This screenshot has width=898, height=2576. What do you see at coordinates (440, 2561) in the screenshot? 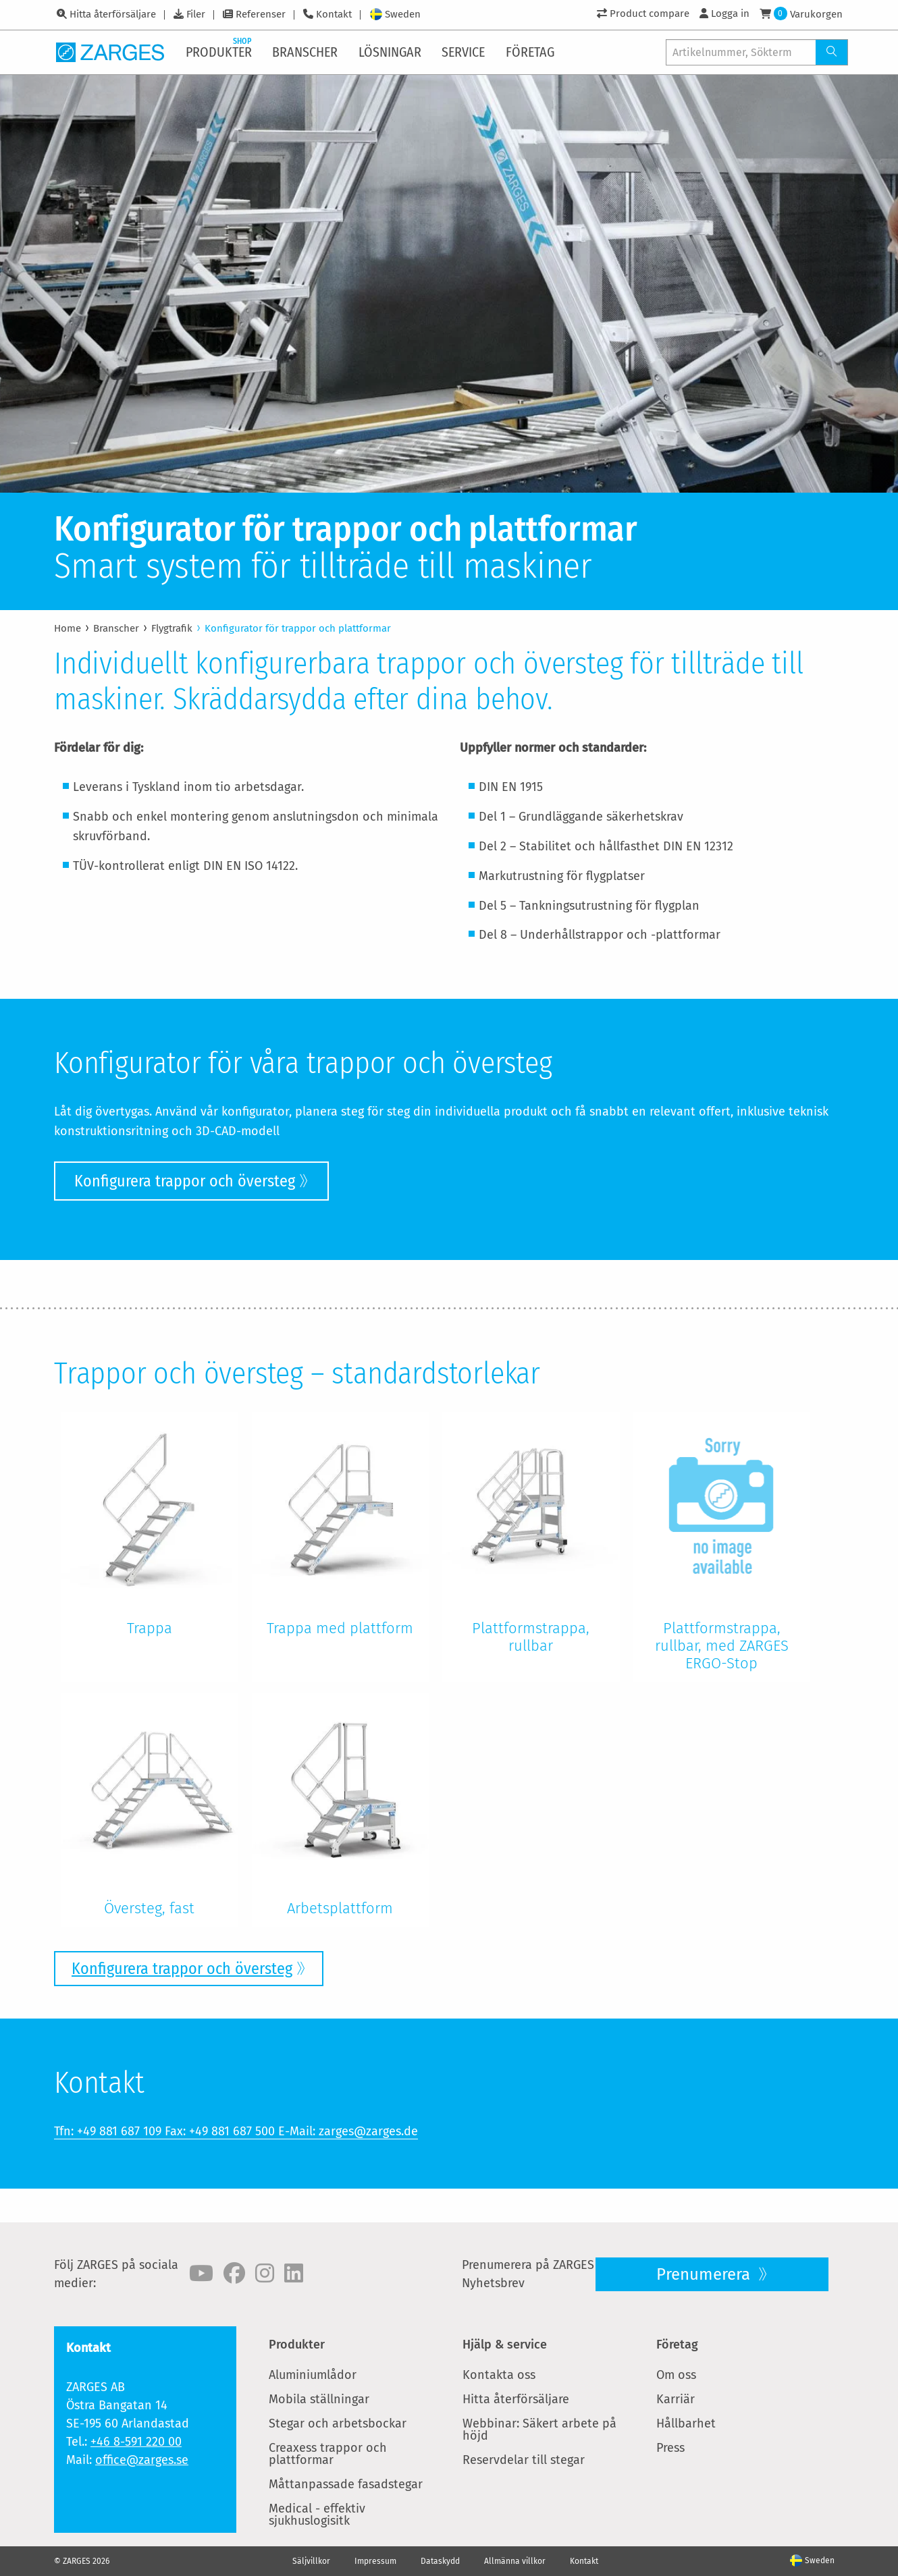
I see `Dataskydd` at bounding box center [440, 2561].